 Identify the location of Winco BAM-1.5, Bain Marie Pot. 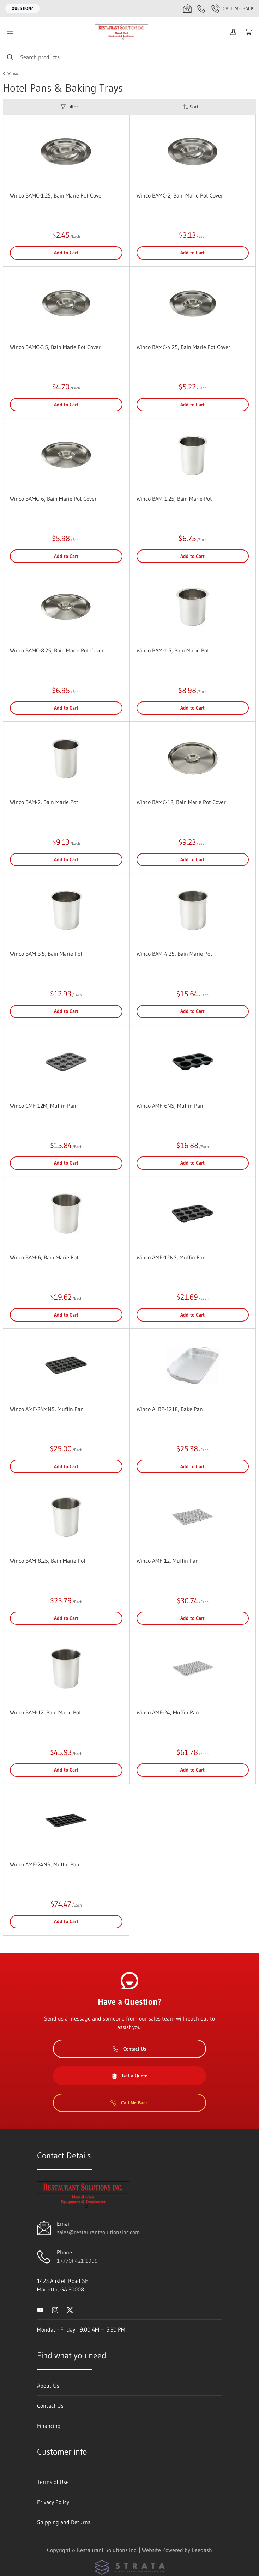
(173, 650).